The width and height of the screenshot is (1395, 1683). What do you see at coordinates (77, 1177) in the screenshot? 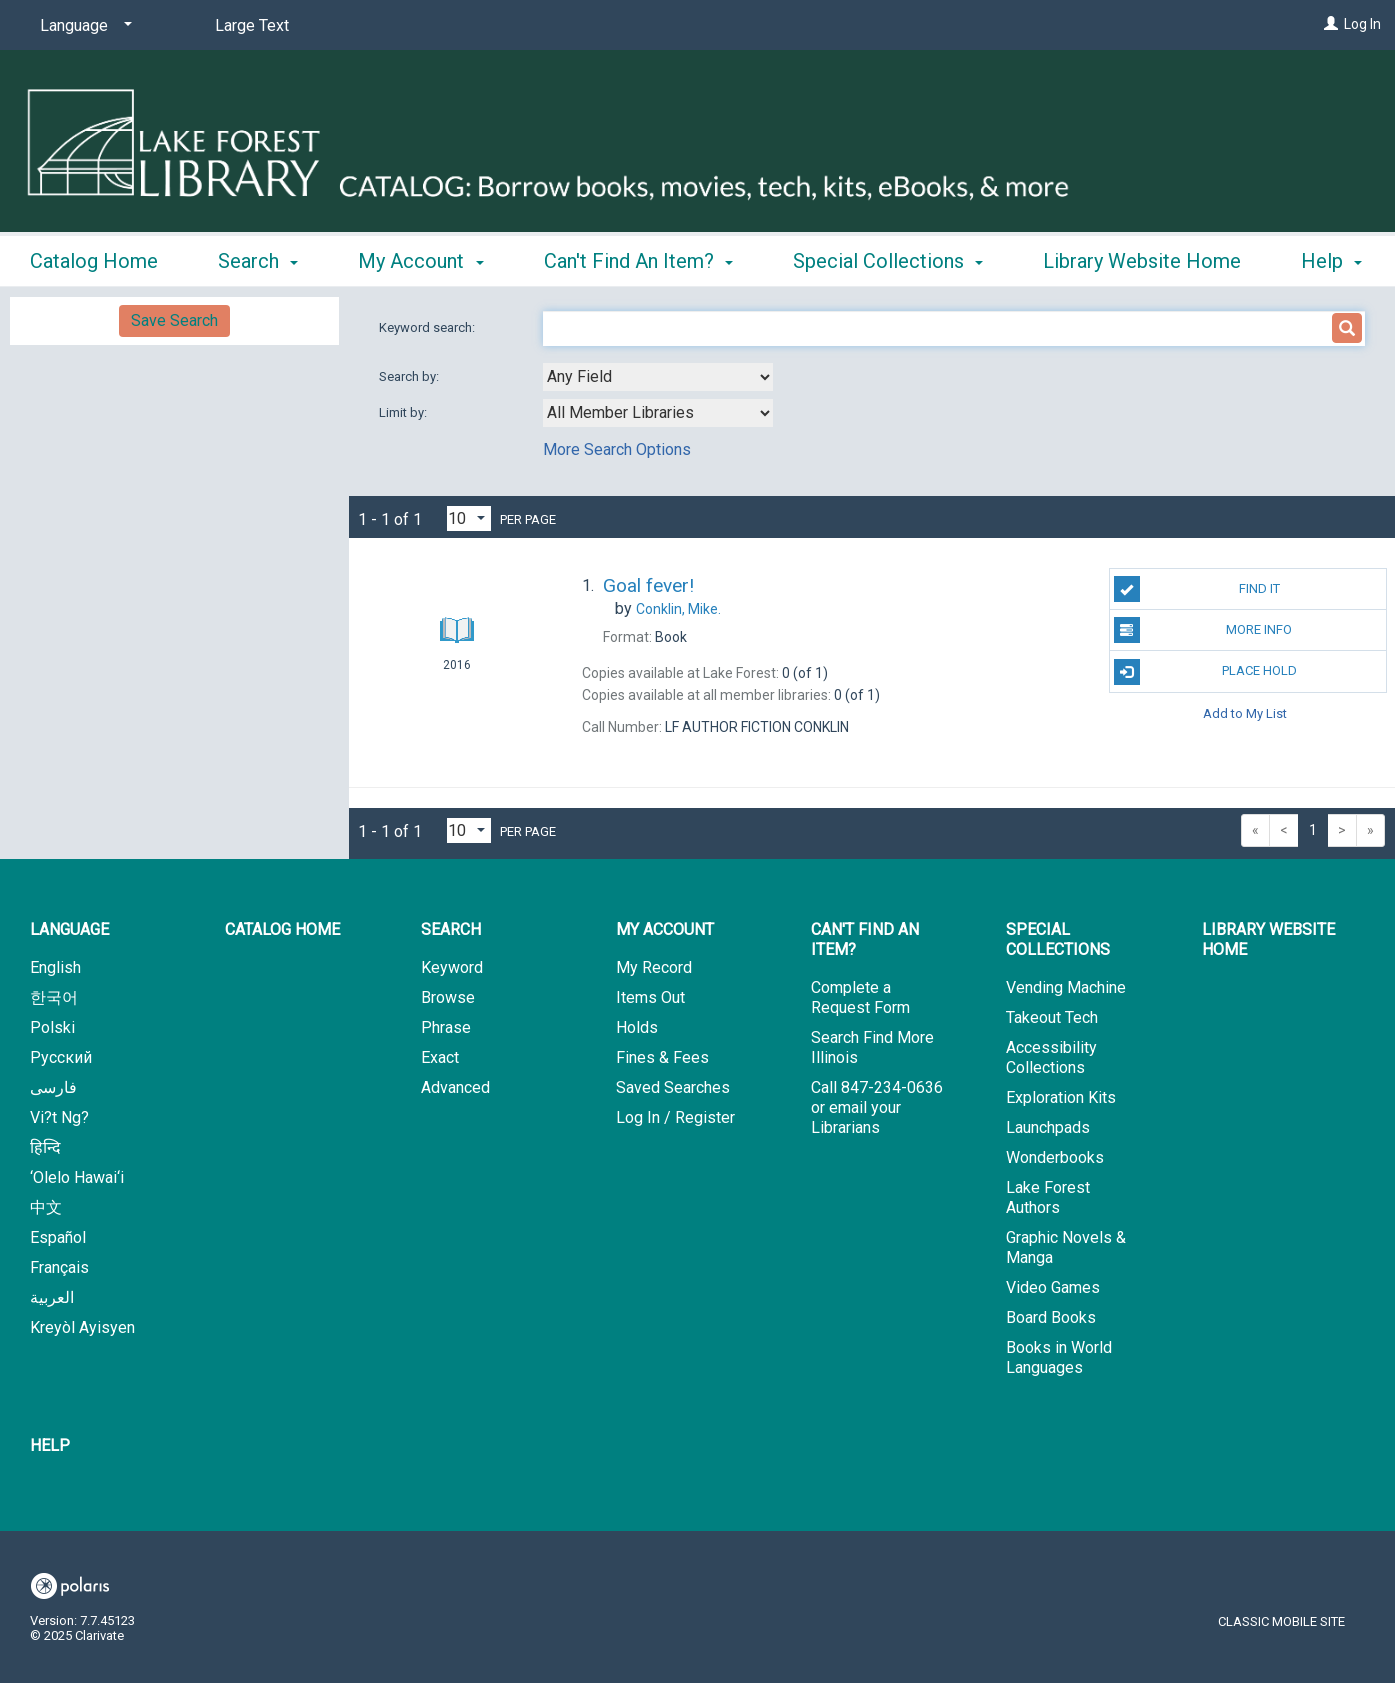
I see `‘Olelo Hawai‘i` at bounding box center [77, 1177].